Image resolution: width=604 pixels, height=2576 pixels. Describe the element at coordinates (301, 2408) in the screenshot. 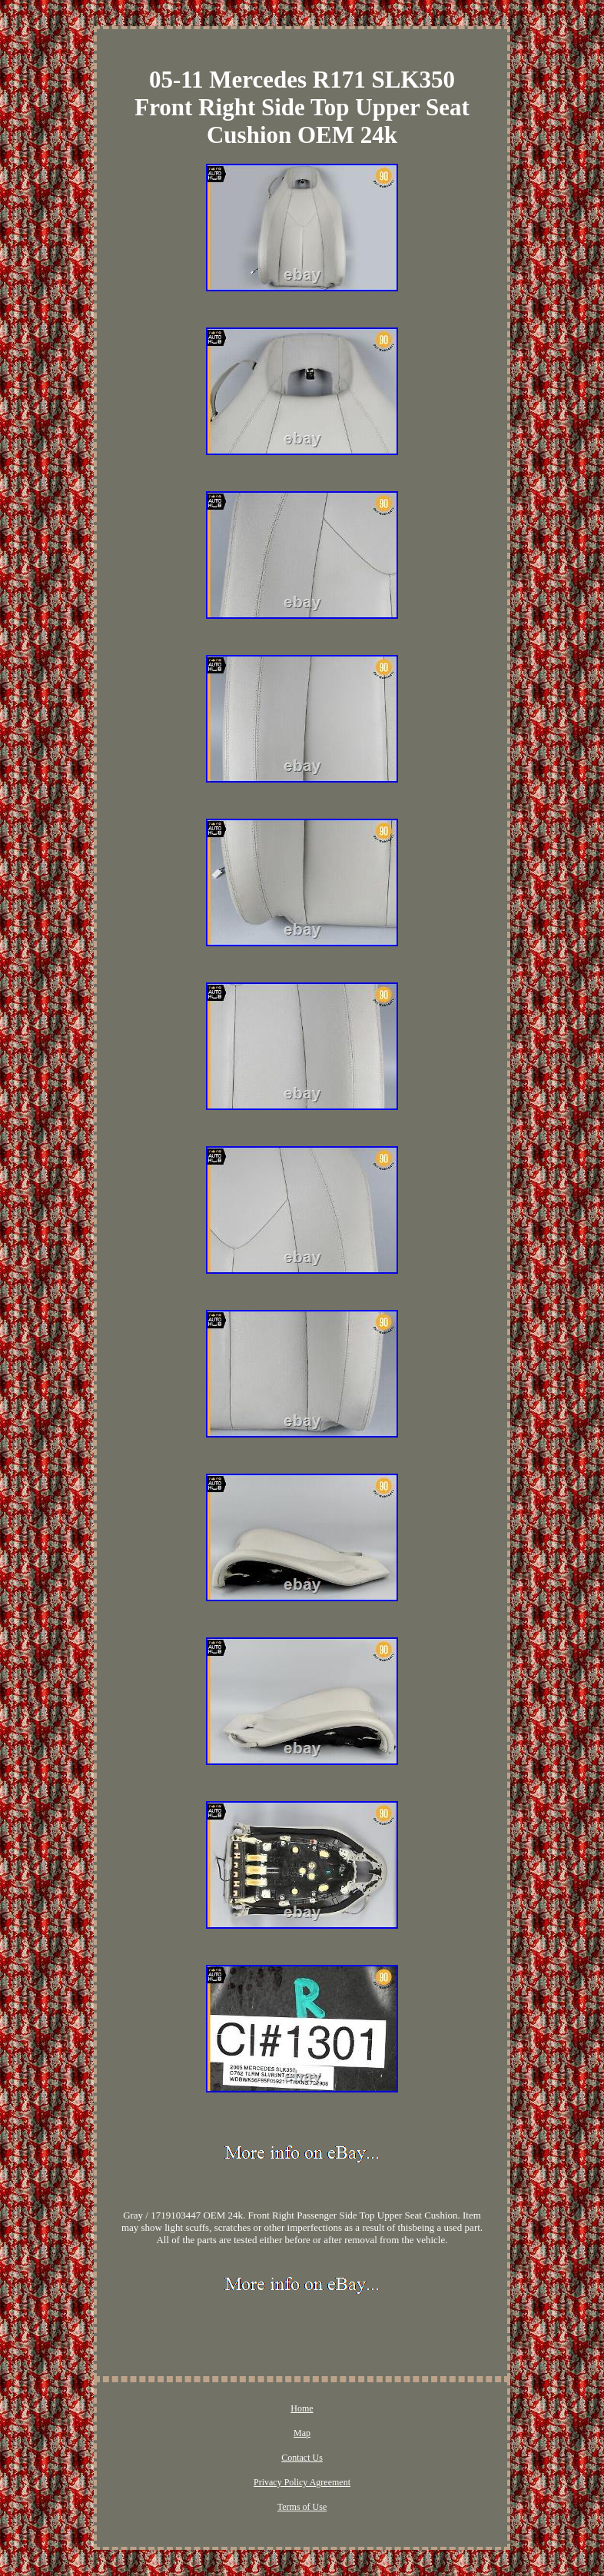

I see `Home` at that location.